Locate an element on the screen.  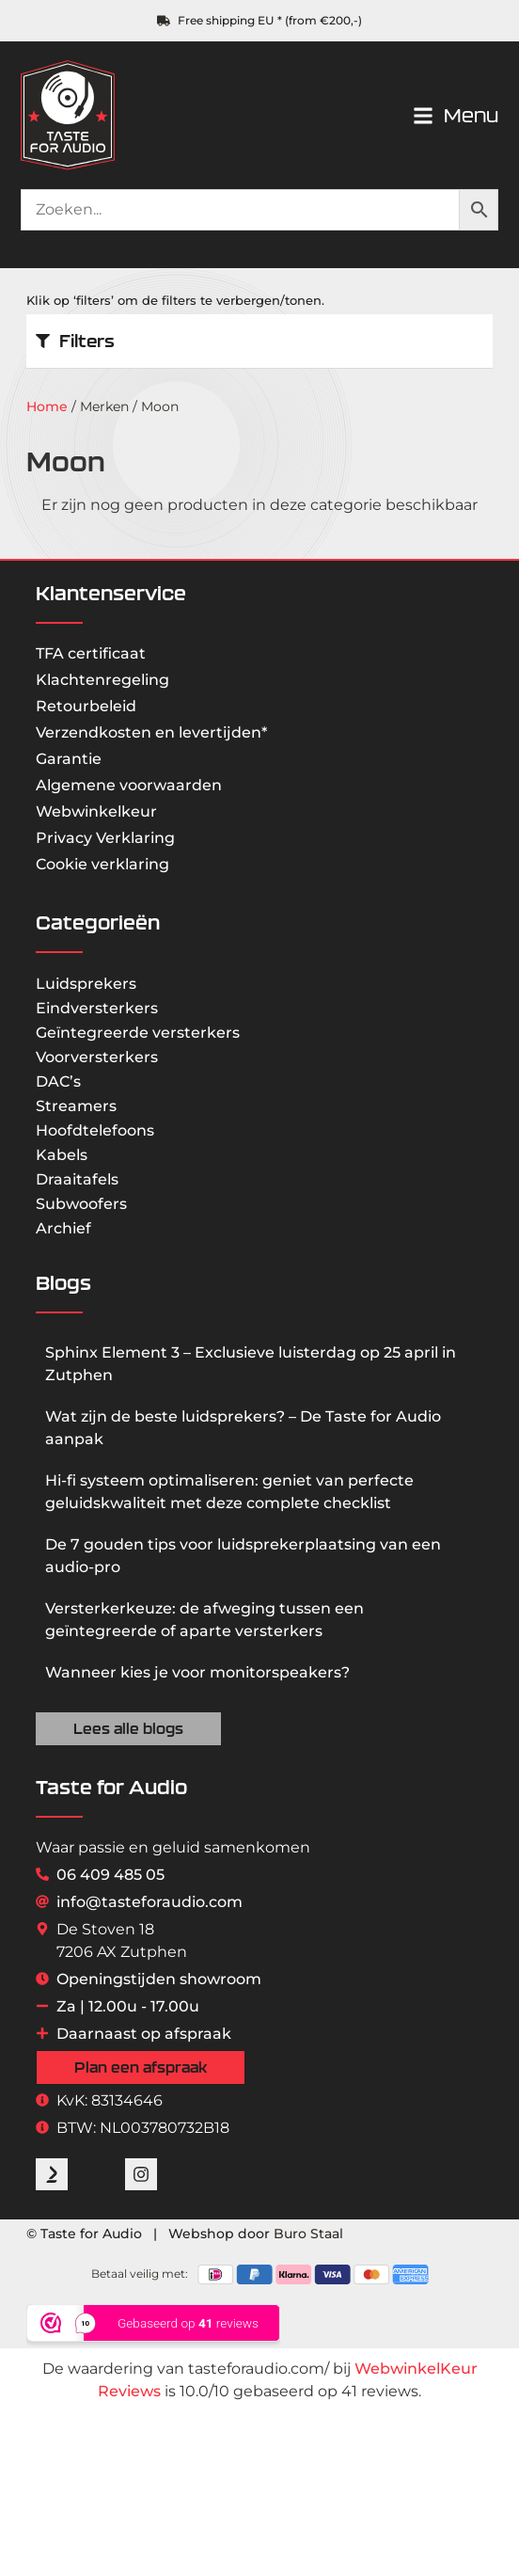
Home is located at coordinates (47, 406).